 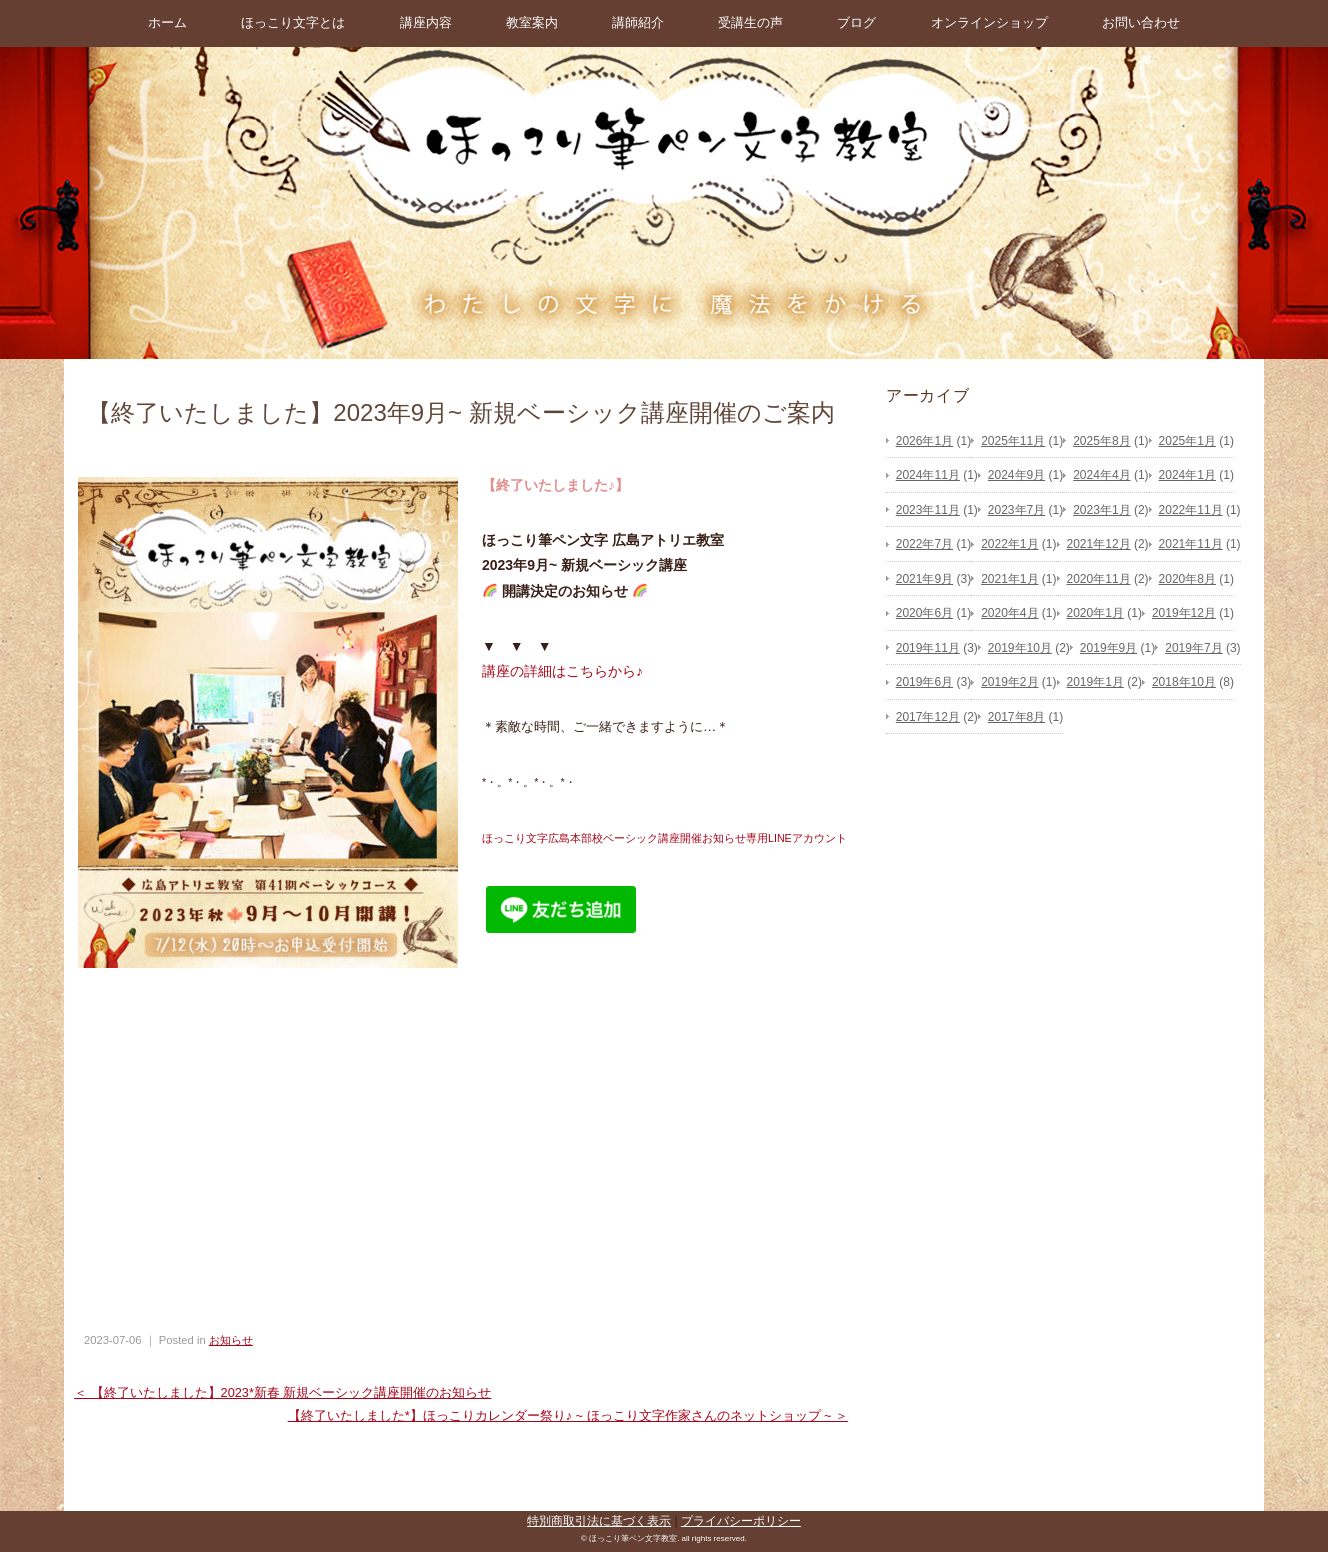 I want to click on 2020年6月, so click(x=924, y=613).